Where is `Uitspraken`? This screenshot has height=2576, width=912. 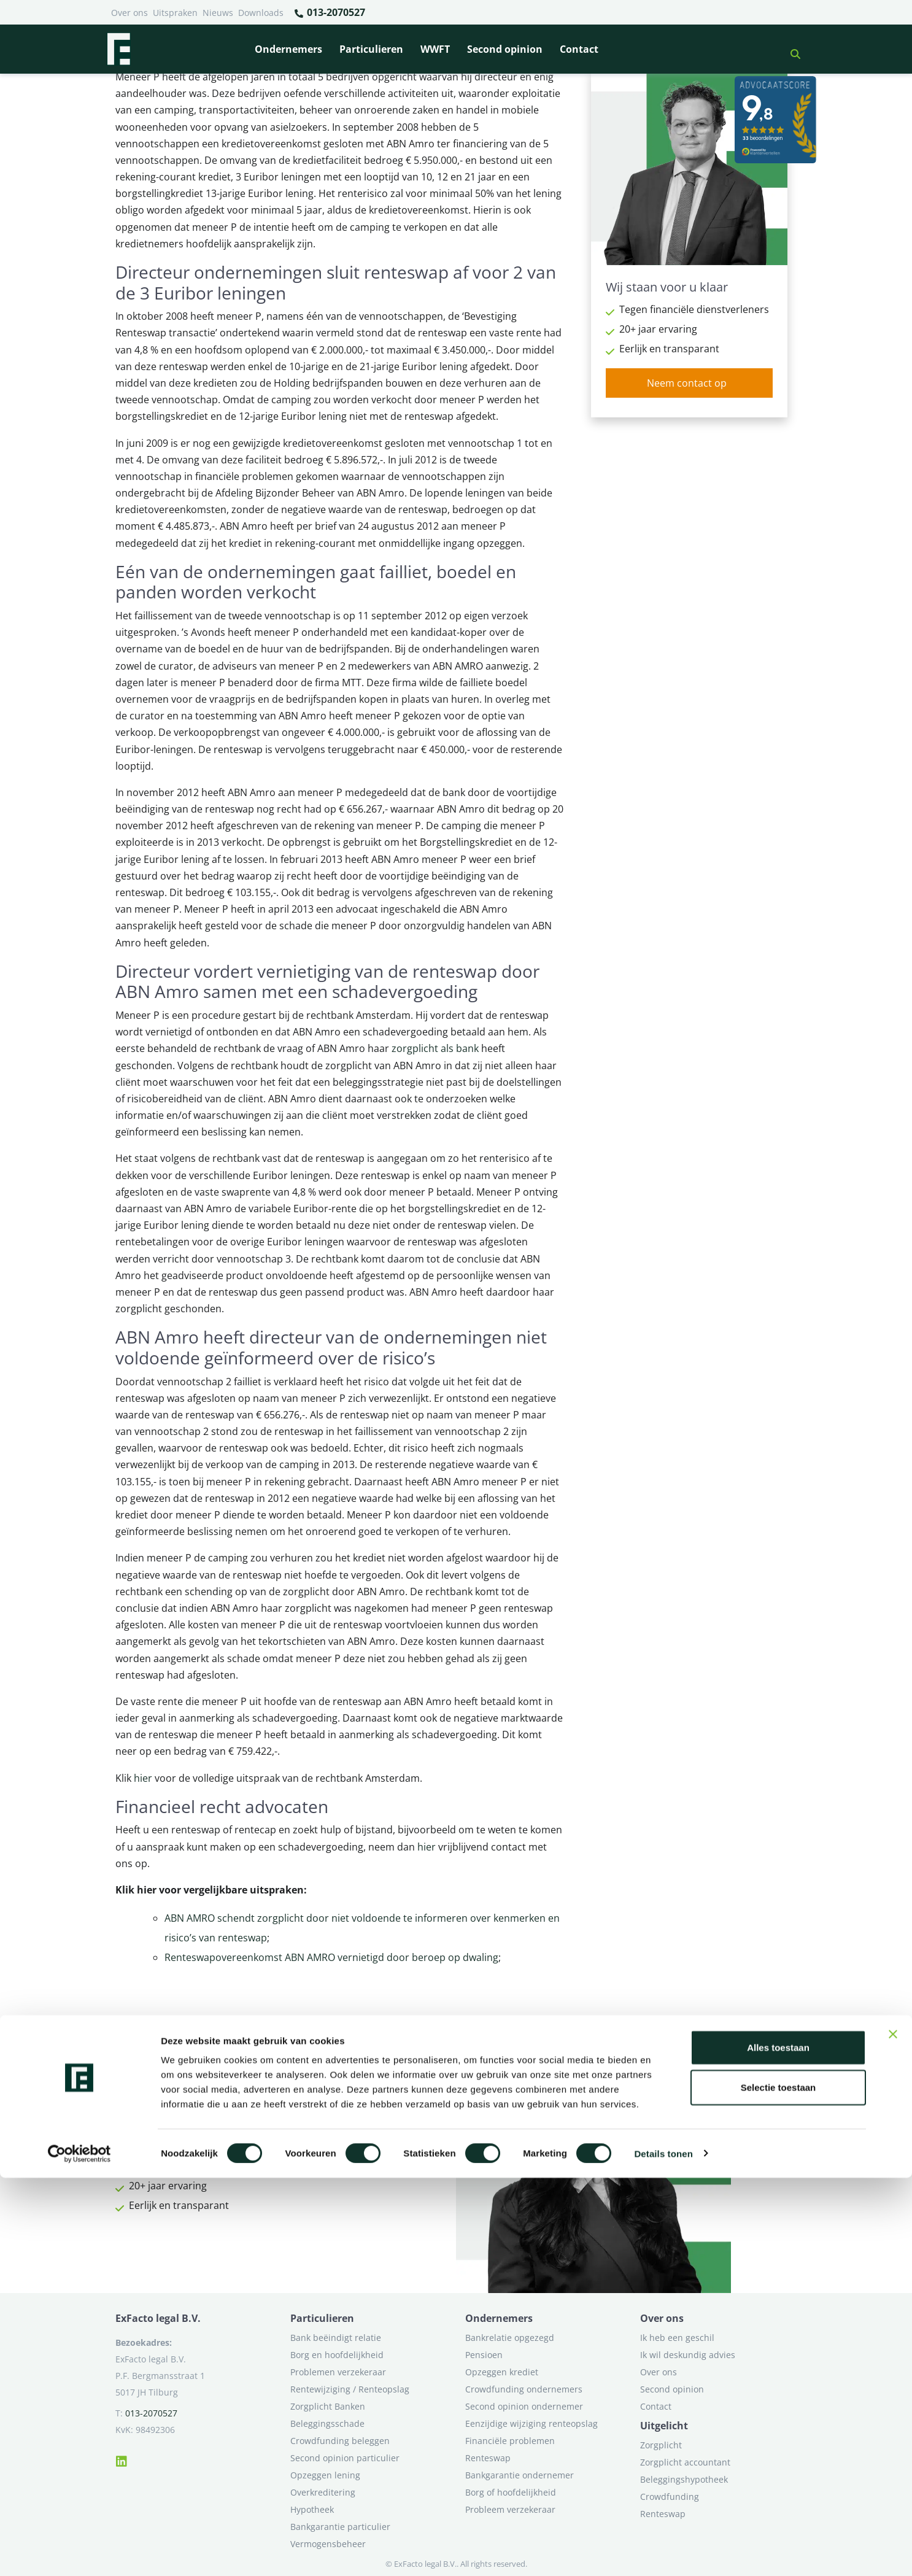
Uitspraken is located at coordinates (175, 12).